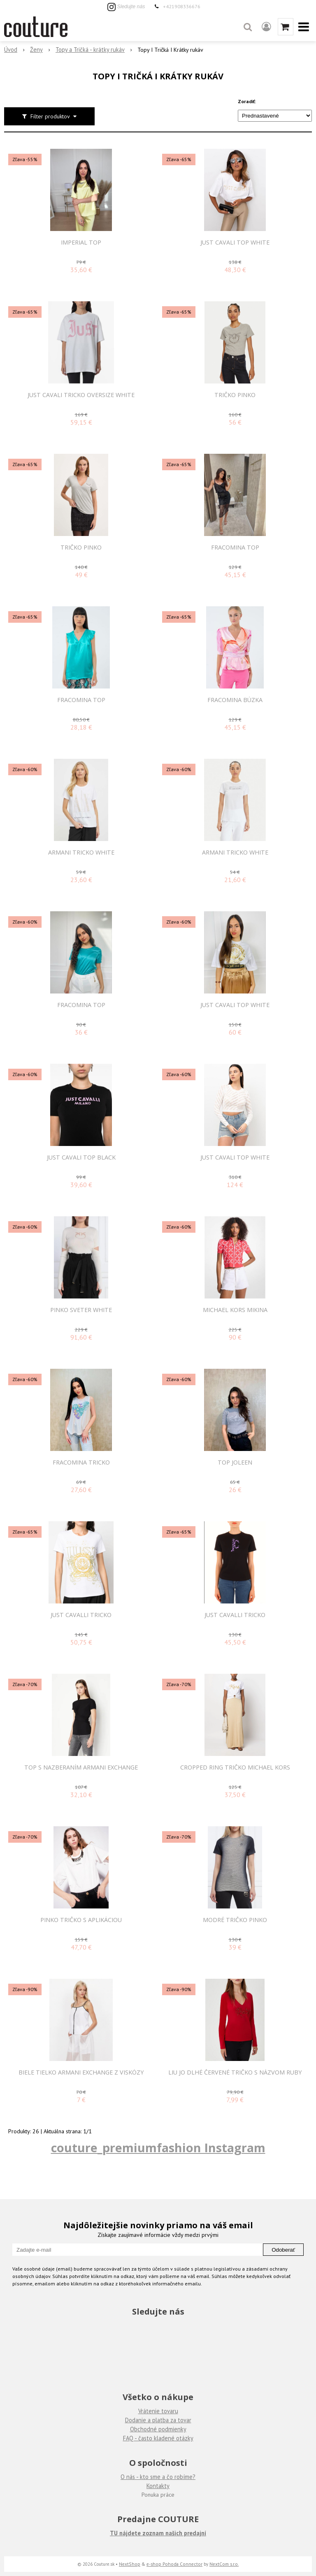 The width and height of the screenshot is (316, 2576). Describe the element at coordinates (81, 242) in the screenshot. I see `IMPERIAL TOP` at that location.